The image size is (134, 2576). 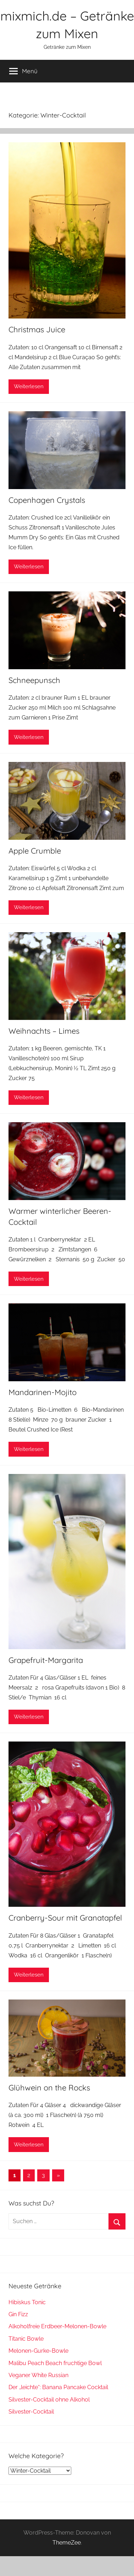 I want to click on Apple Crumble, so click(x=35, y=851).